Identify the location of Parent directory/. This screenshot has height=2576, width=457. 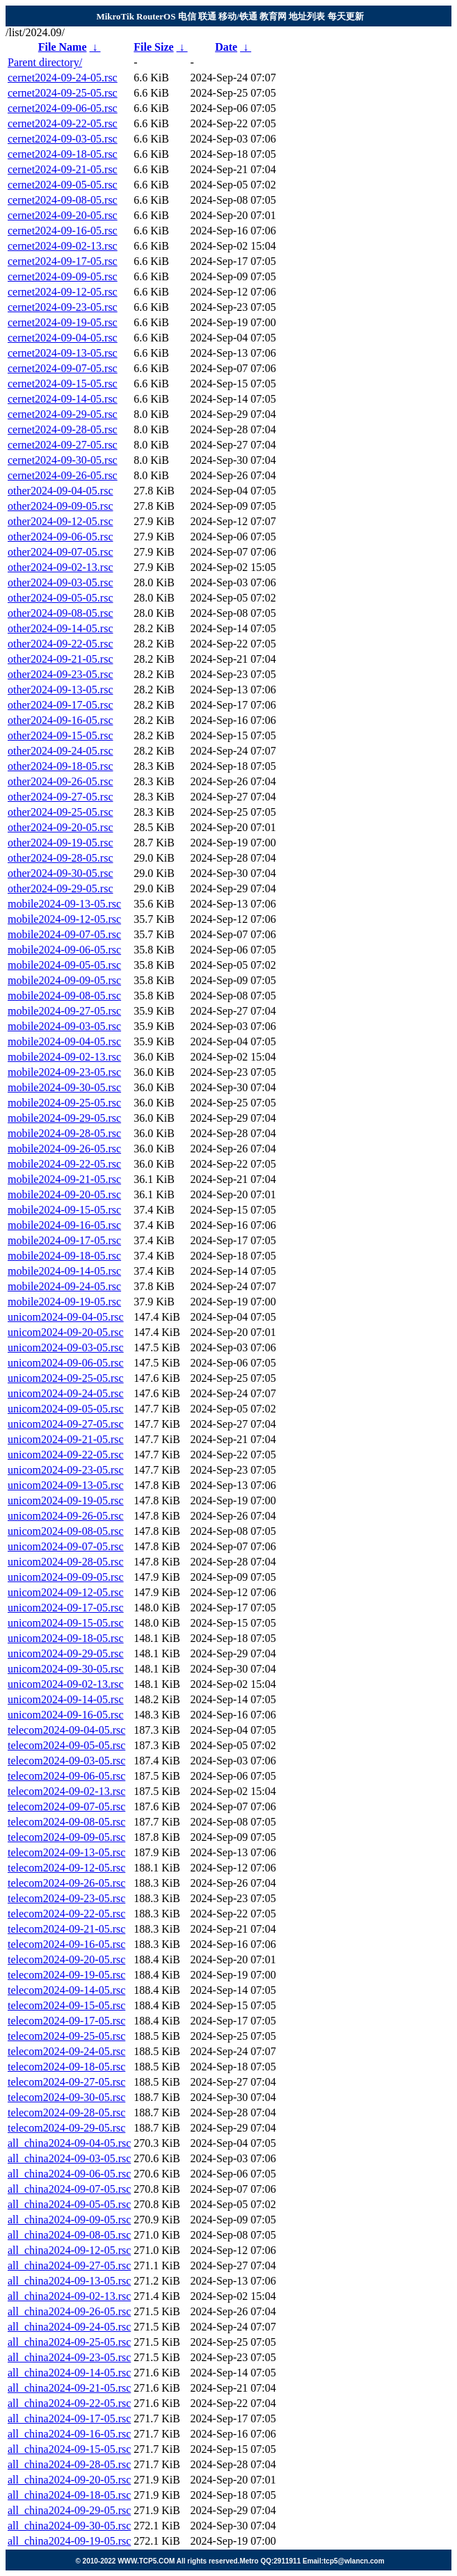
(45, 62).